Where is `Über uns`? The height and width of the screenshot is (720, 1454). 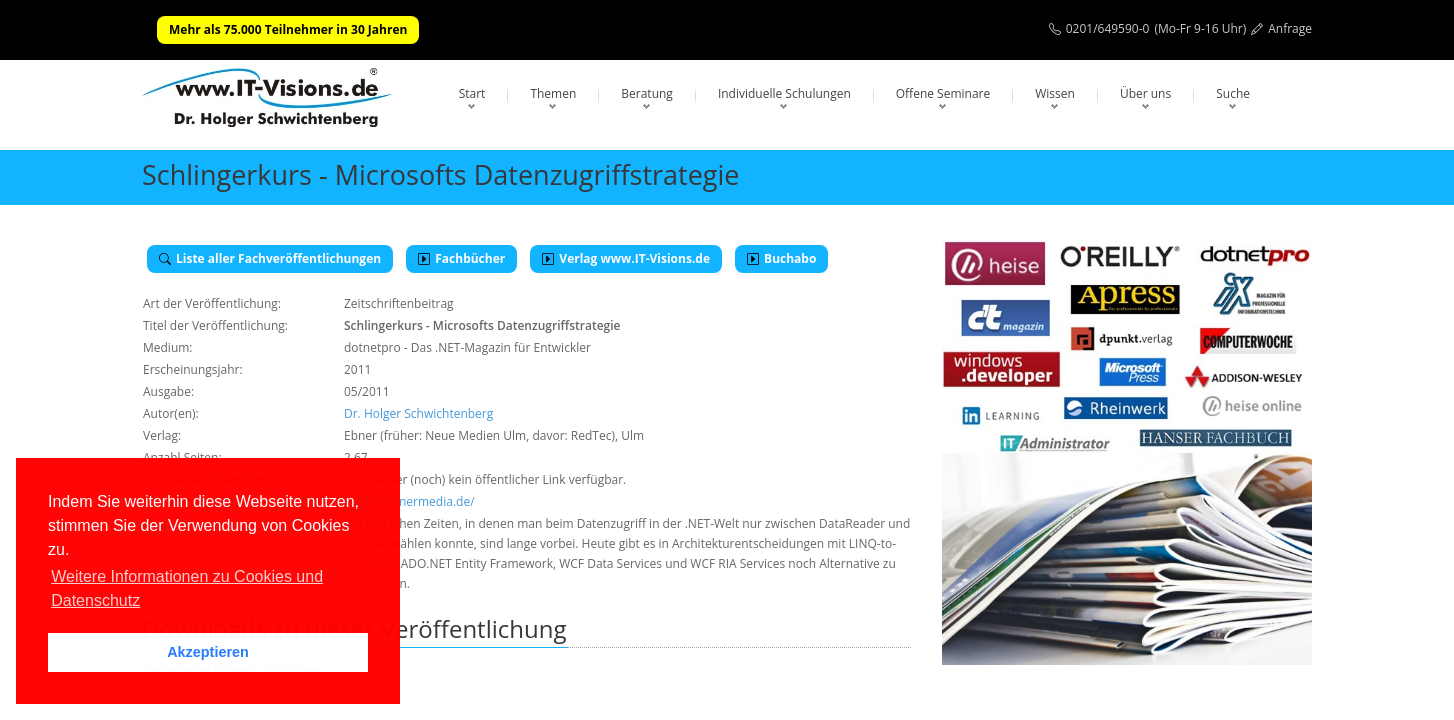 Über uns is located at coordinates (1145, 93).